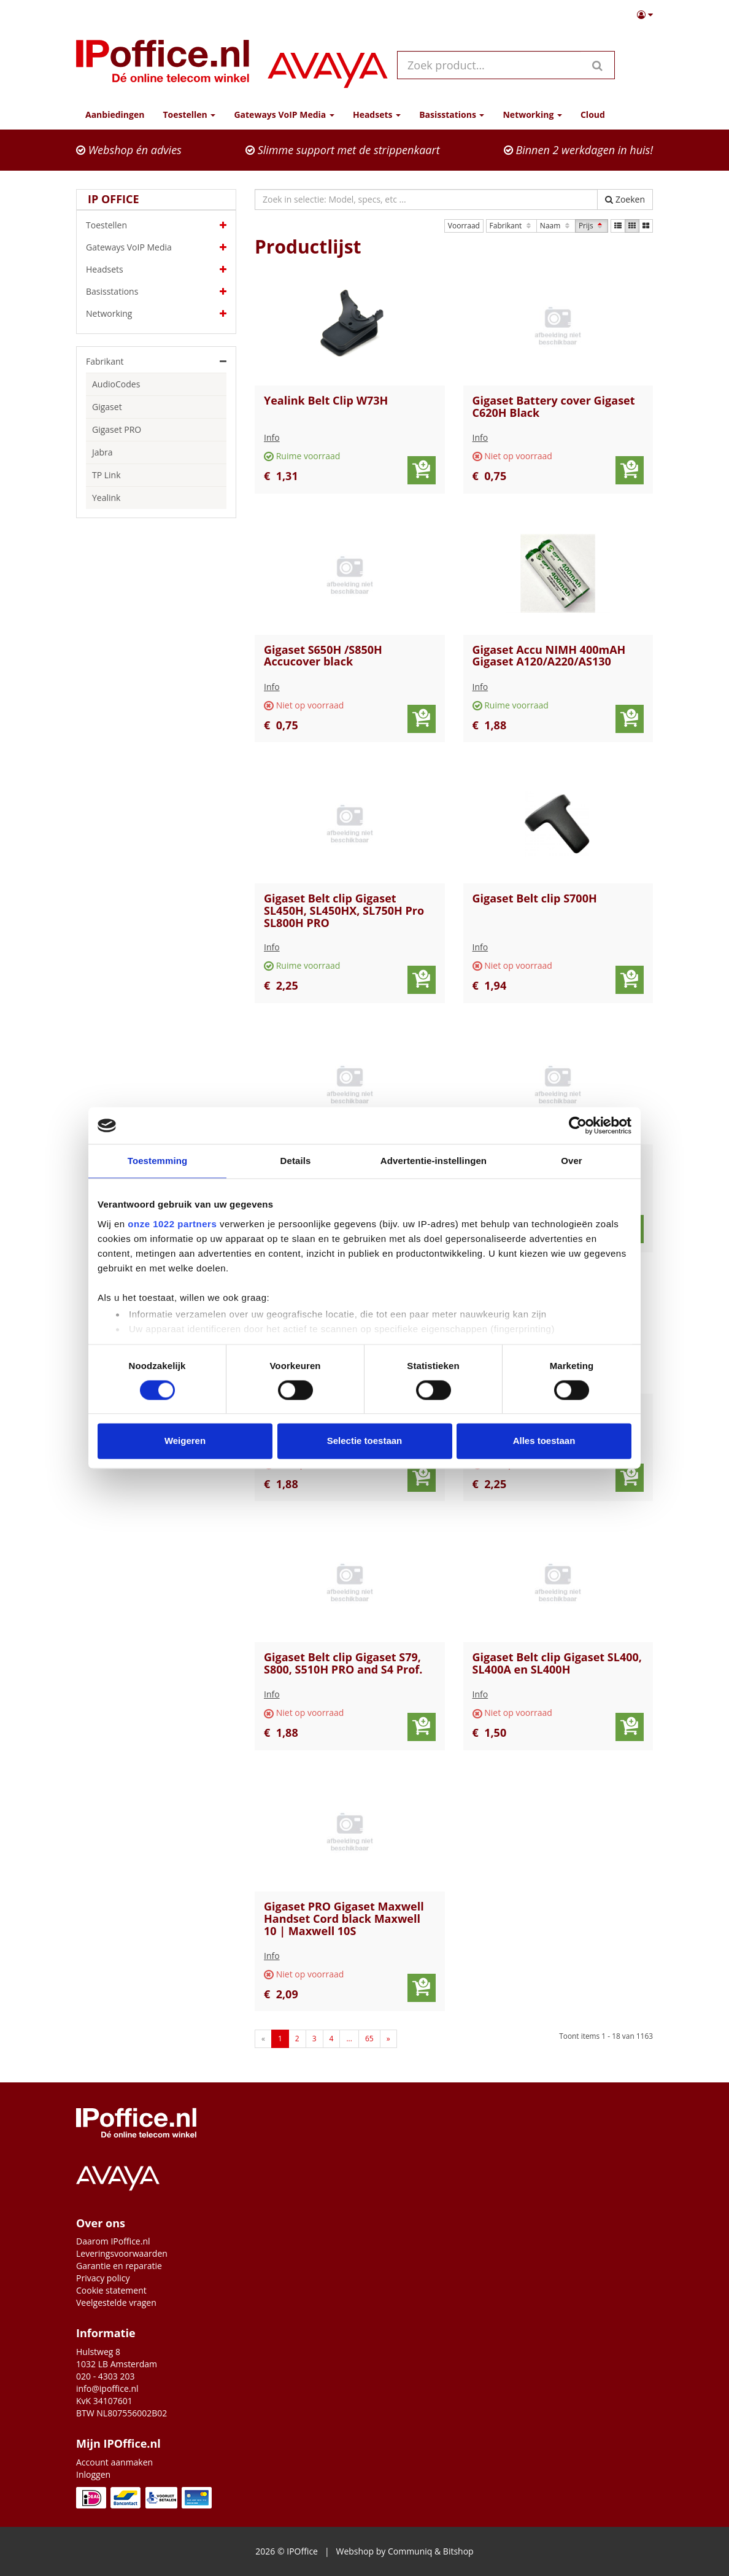 The height and width of the screenshot is (2576, 729). Describe the element at coordinates (107, 407) in the screenshot. I see `Gigaset` at that location.